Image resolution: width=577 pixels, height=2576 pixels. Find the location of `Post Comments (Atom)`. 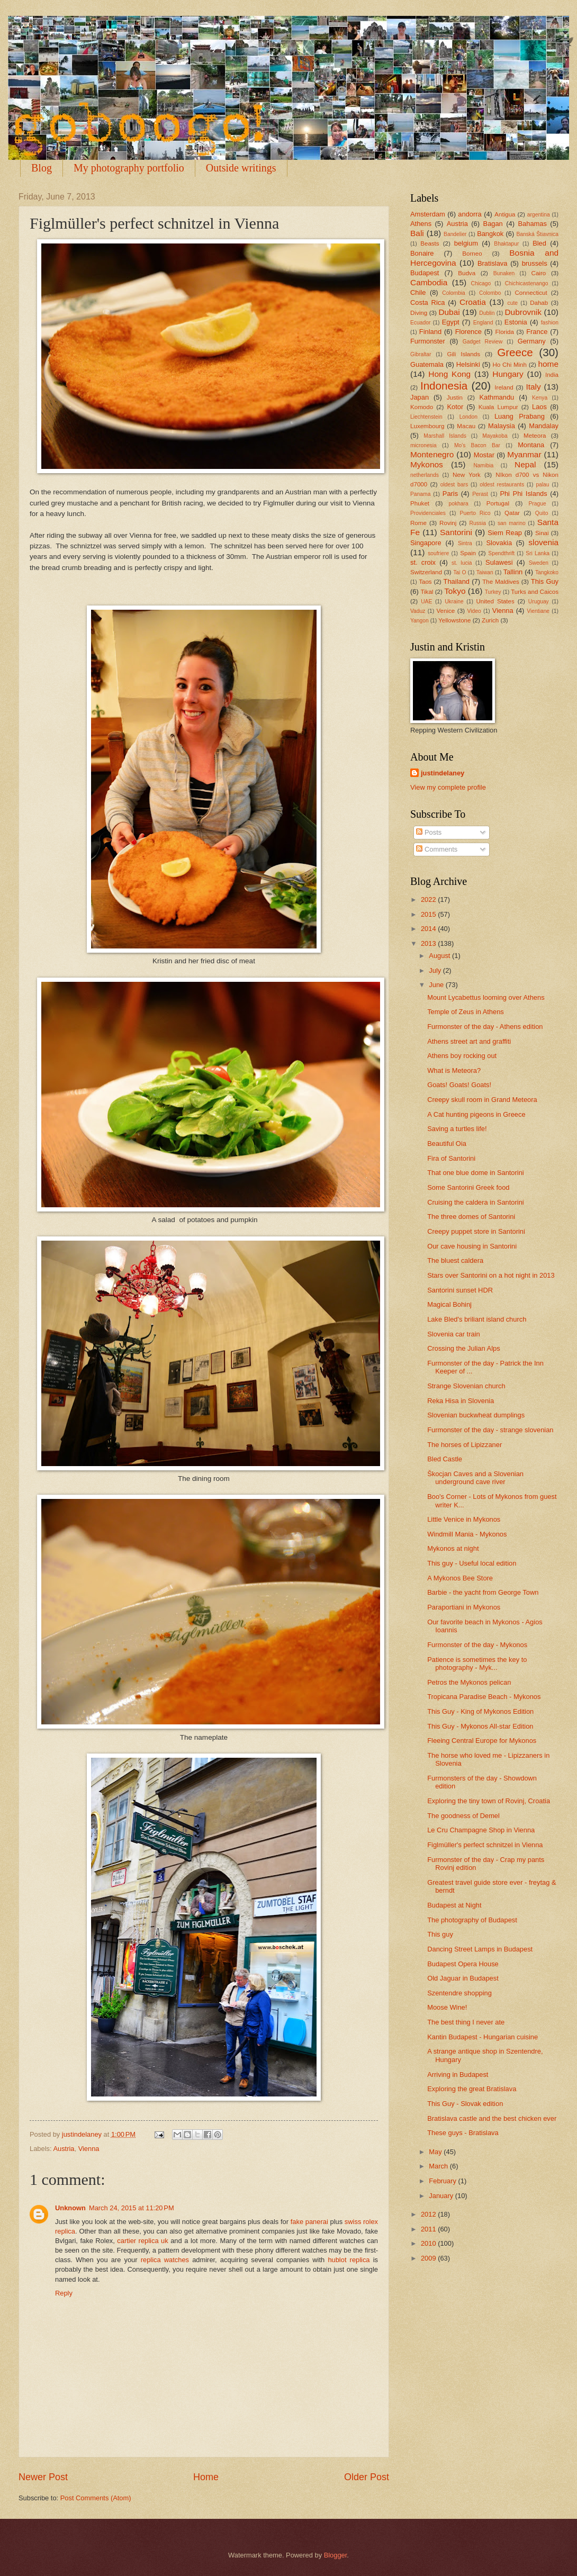

Post Comments (Atom) is located at coordinates (95, 2498).